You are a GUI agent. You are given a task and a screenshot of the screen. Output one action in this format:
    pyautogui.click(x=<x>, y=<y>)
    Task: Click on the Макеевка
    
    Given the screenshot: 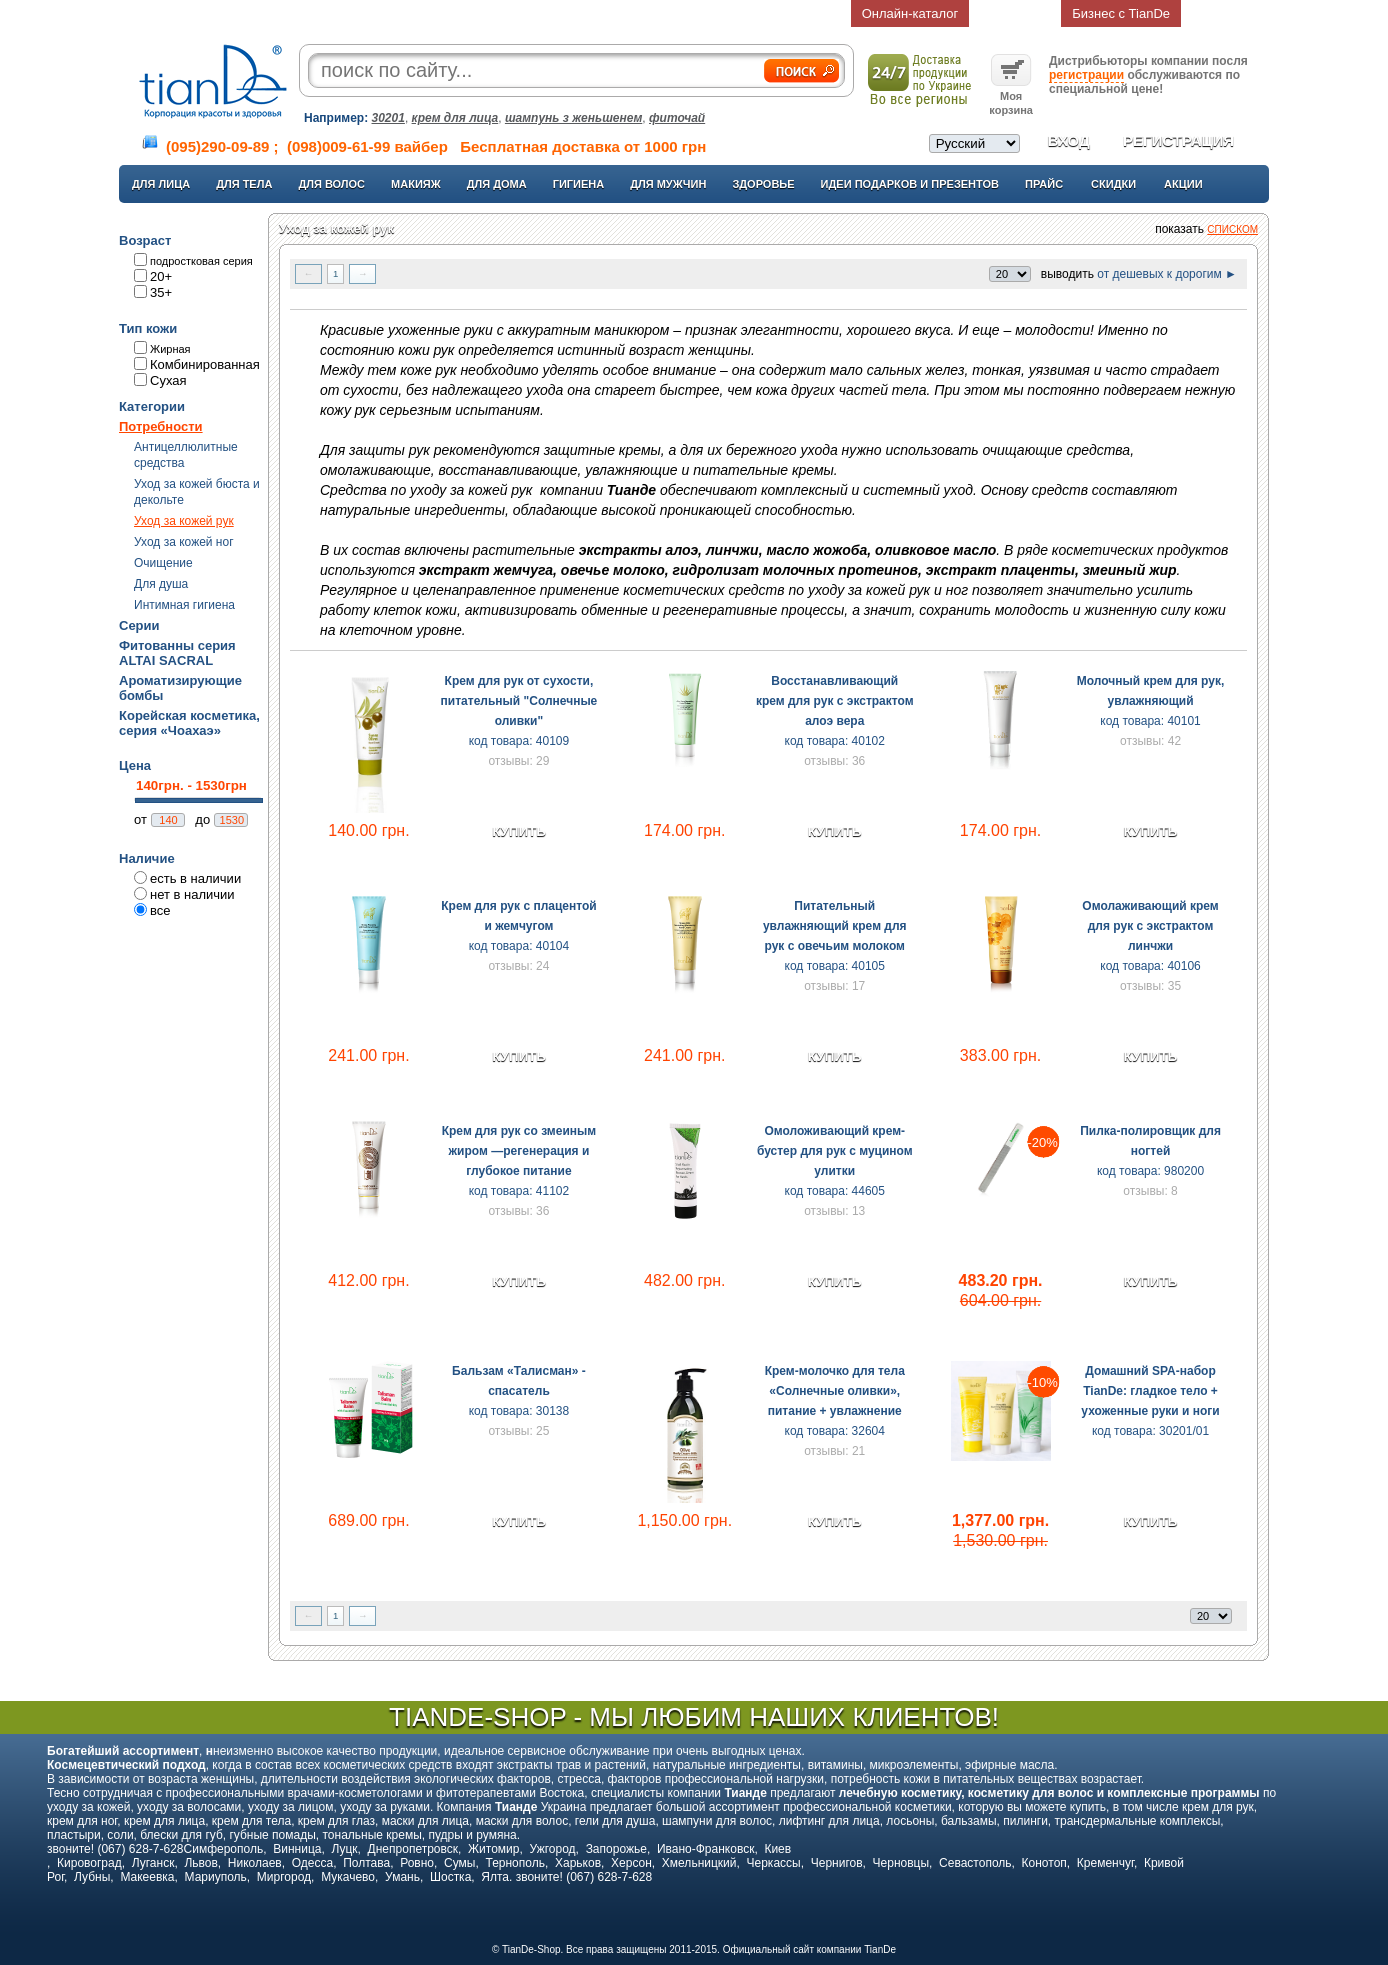 What is the action you would take?
    pyautogui.click(x=147, y=1877)
    